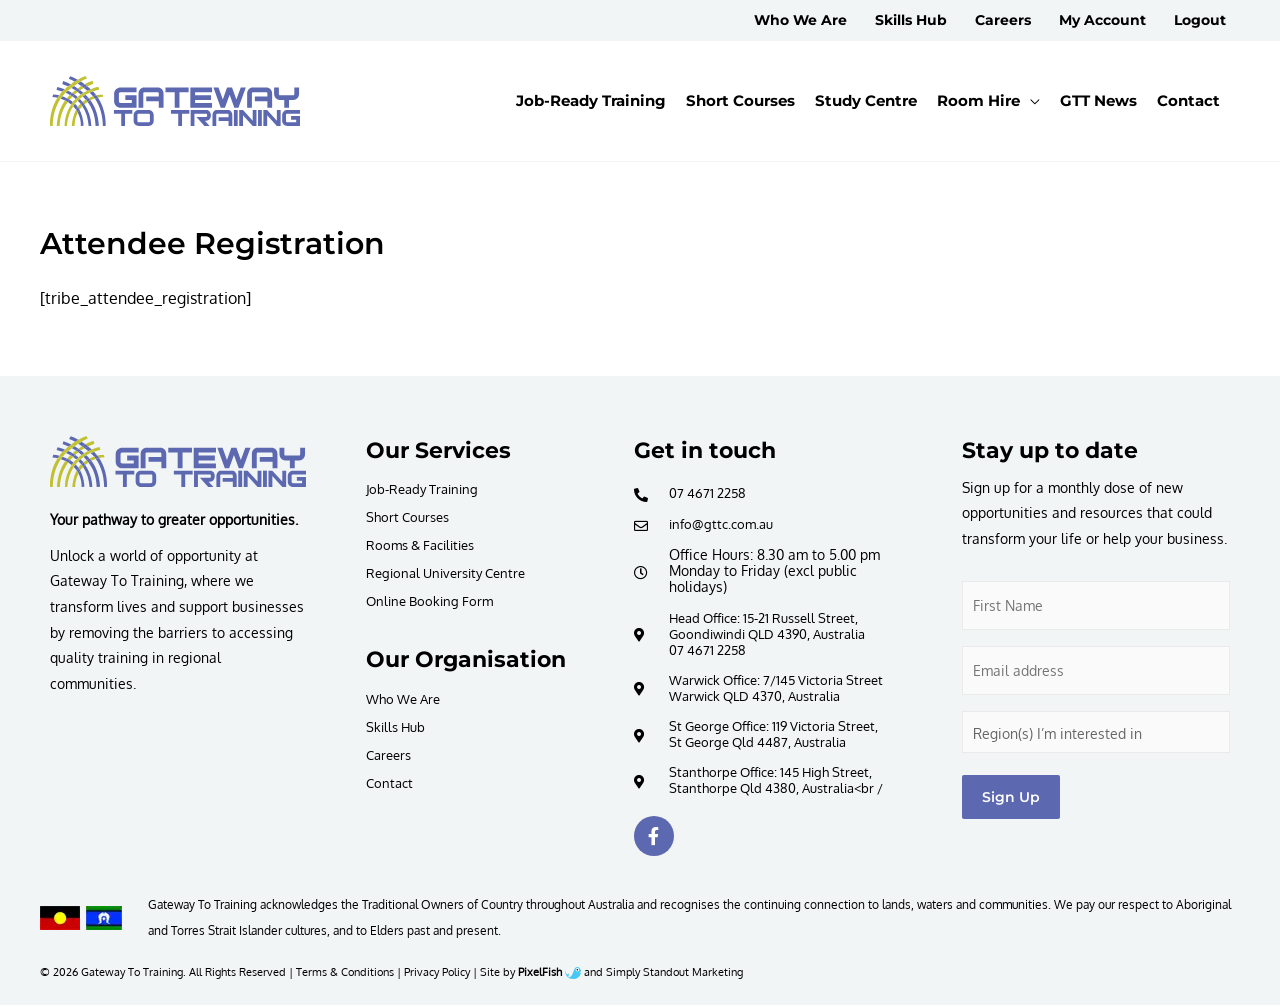 This screenshot has height=1007, width=1280. Describe the element at coordinates (345, 973) in the screenshot. I see `Terms & Conditions` at that location.